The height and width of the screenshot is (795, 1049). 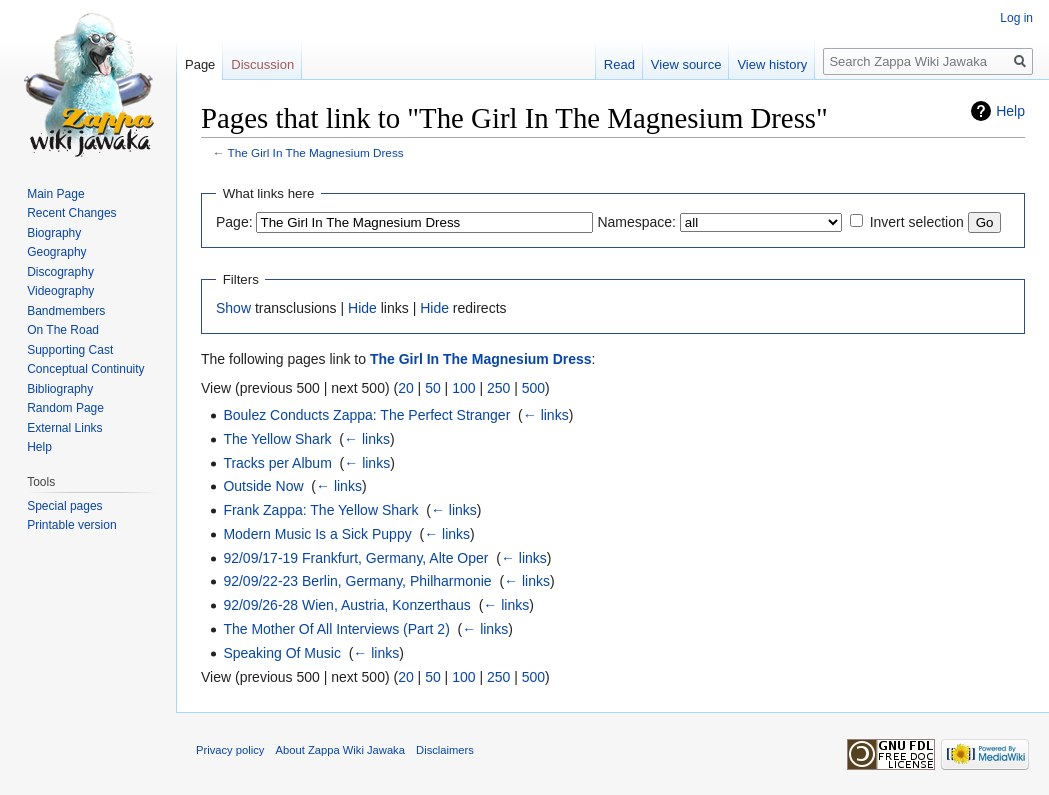 I want to click on Modern Music Is a Sick Puppy, so click(x=317, y=534).